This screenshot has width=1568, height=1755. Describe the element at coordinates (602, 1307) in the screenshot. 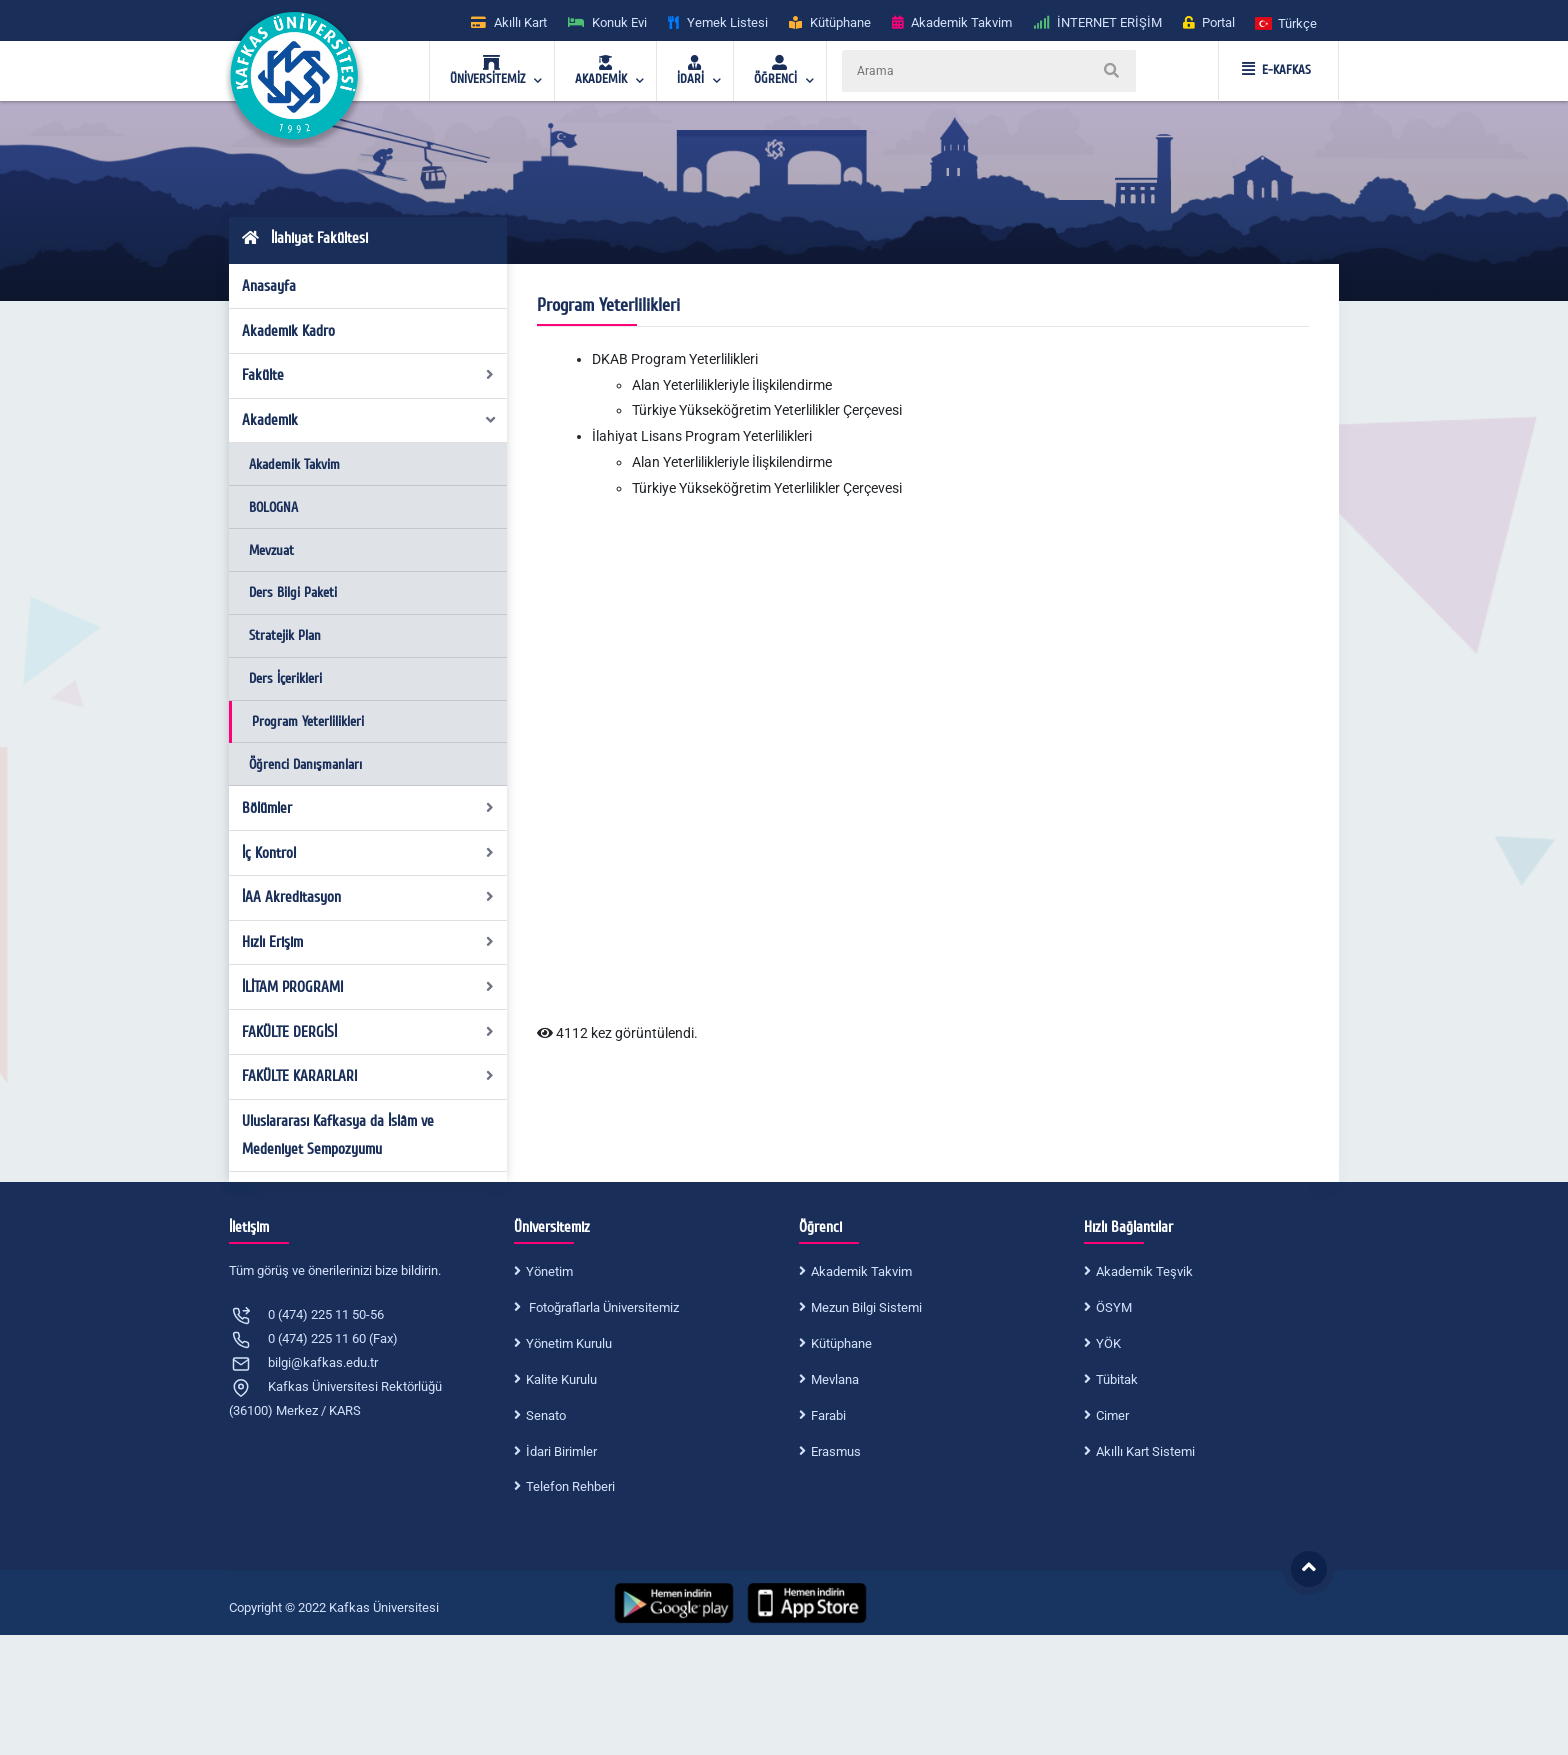

I see `Fotoğraflarla Üniversitemiz` at that location.